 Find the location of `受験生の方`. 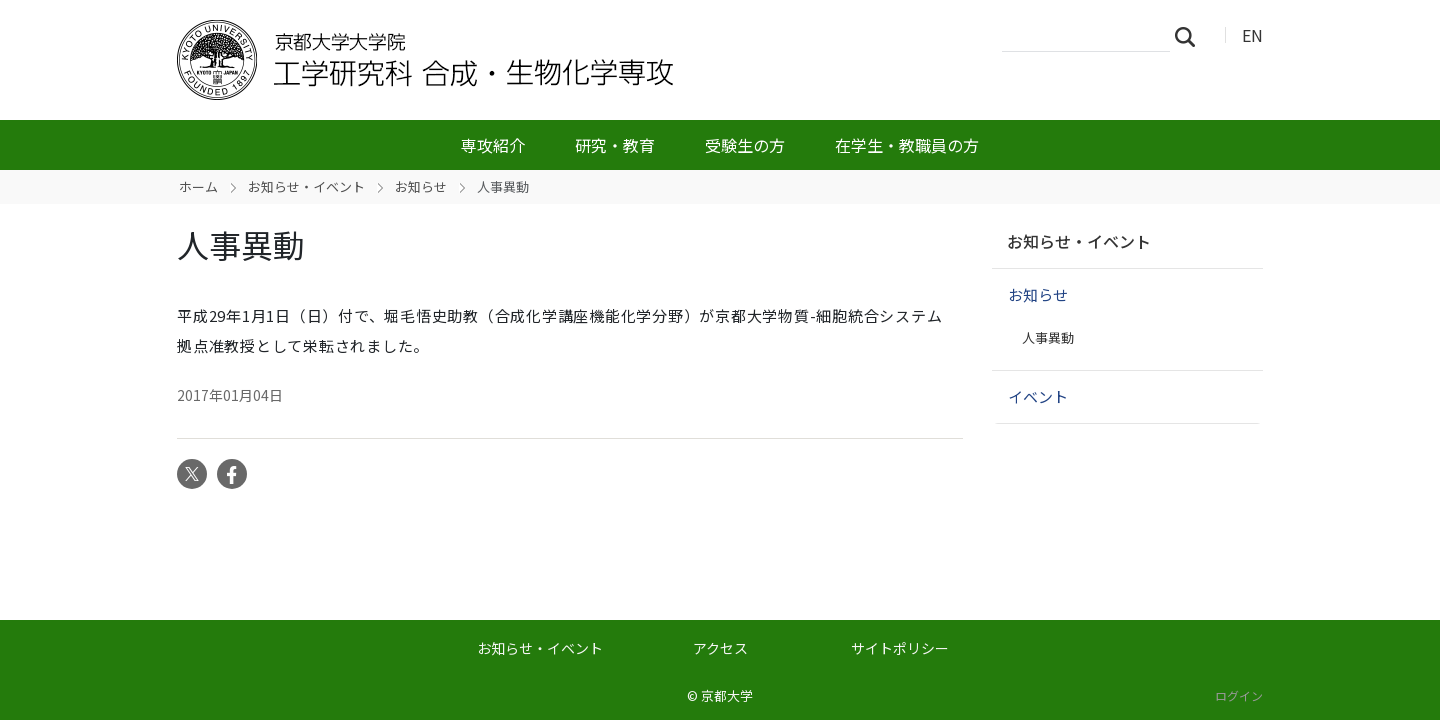

受験生の方 is located at coordinates (745, 145).